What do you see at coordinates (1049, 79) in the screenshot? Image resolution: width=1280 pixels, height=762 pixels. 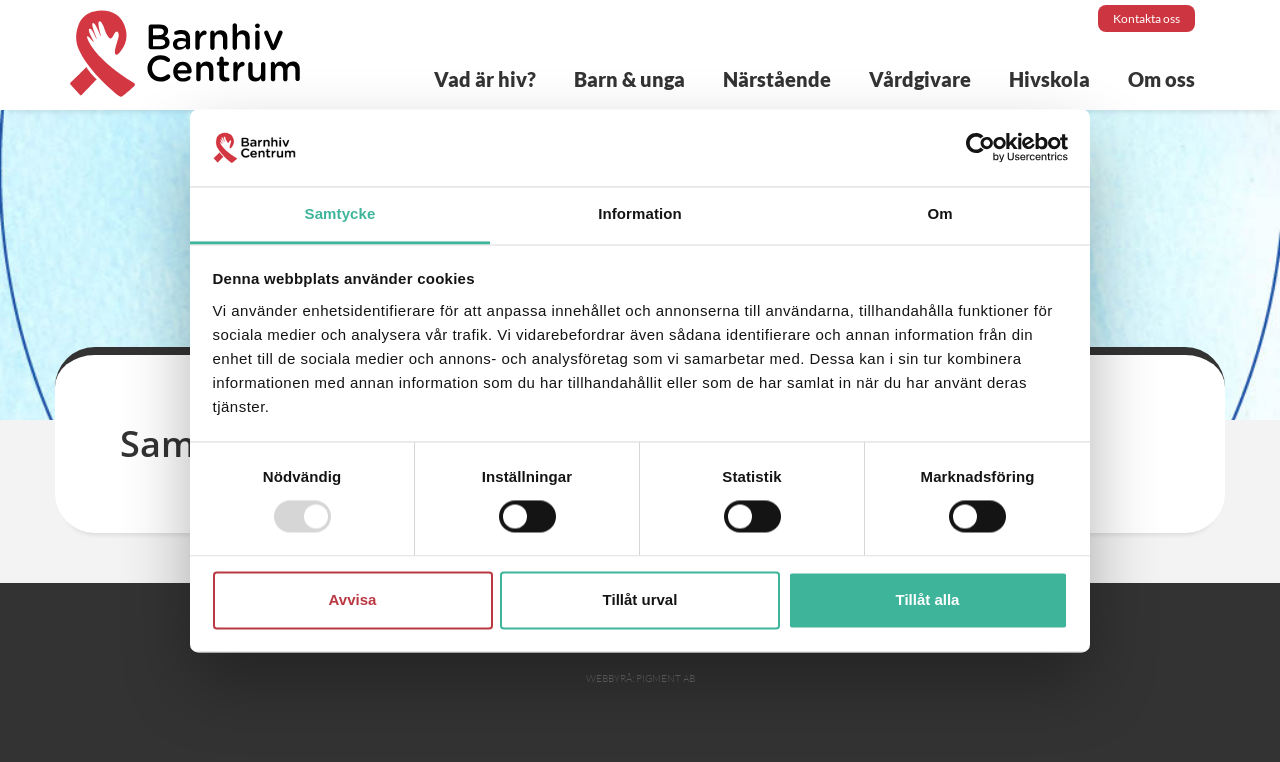 I see `Hivskola` at bounding box center [1049, 79].